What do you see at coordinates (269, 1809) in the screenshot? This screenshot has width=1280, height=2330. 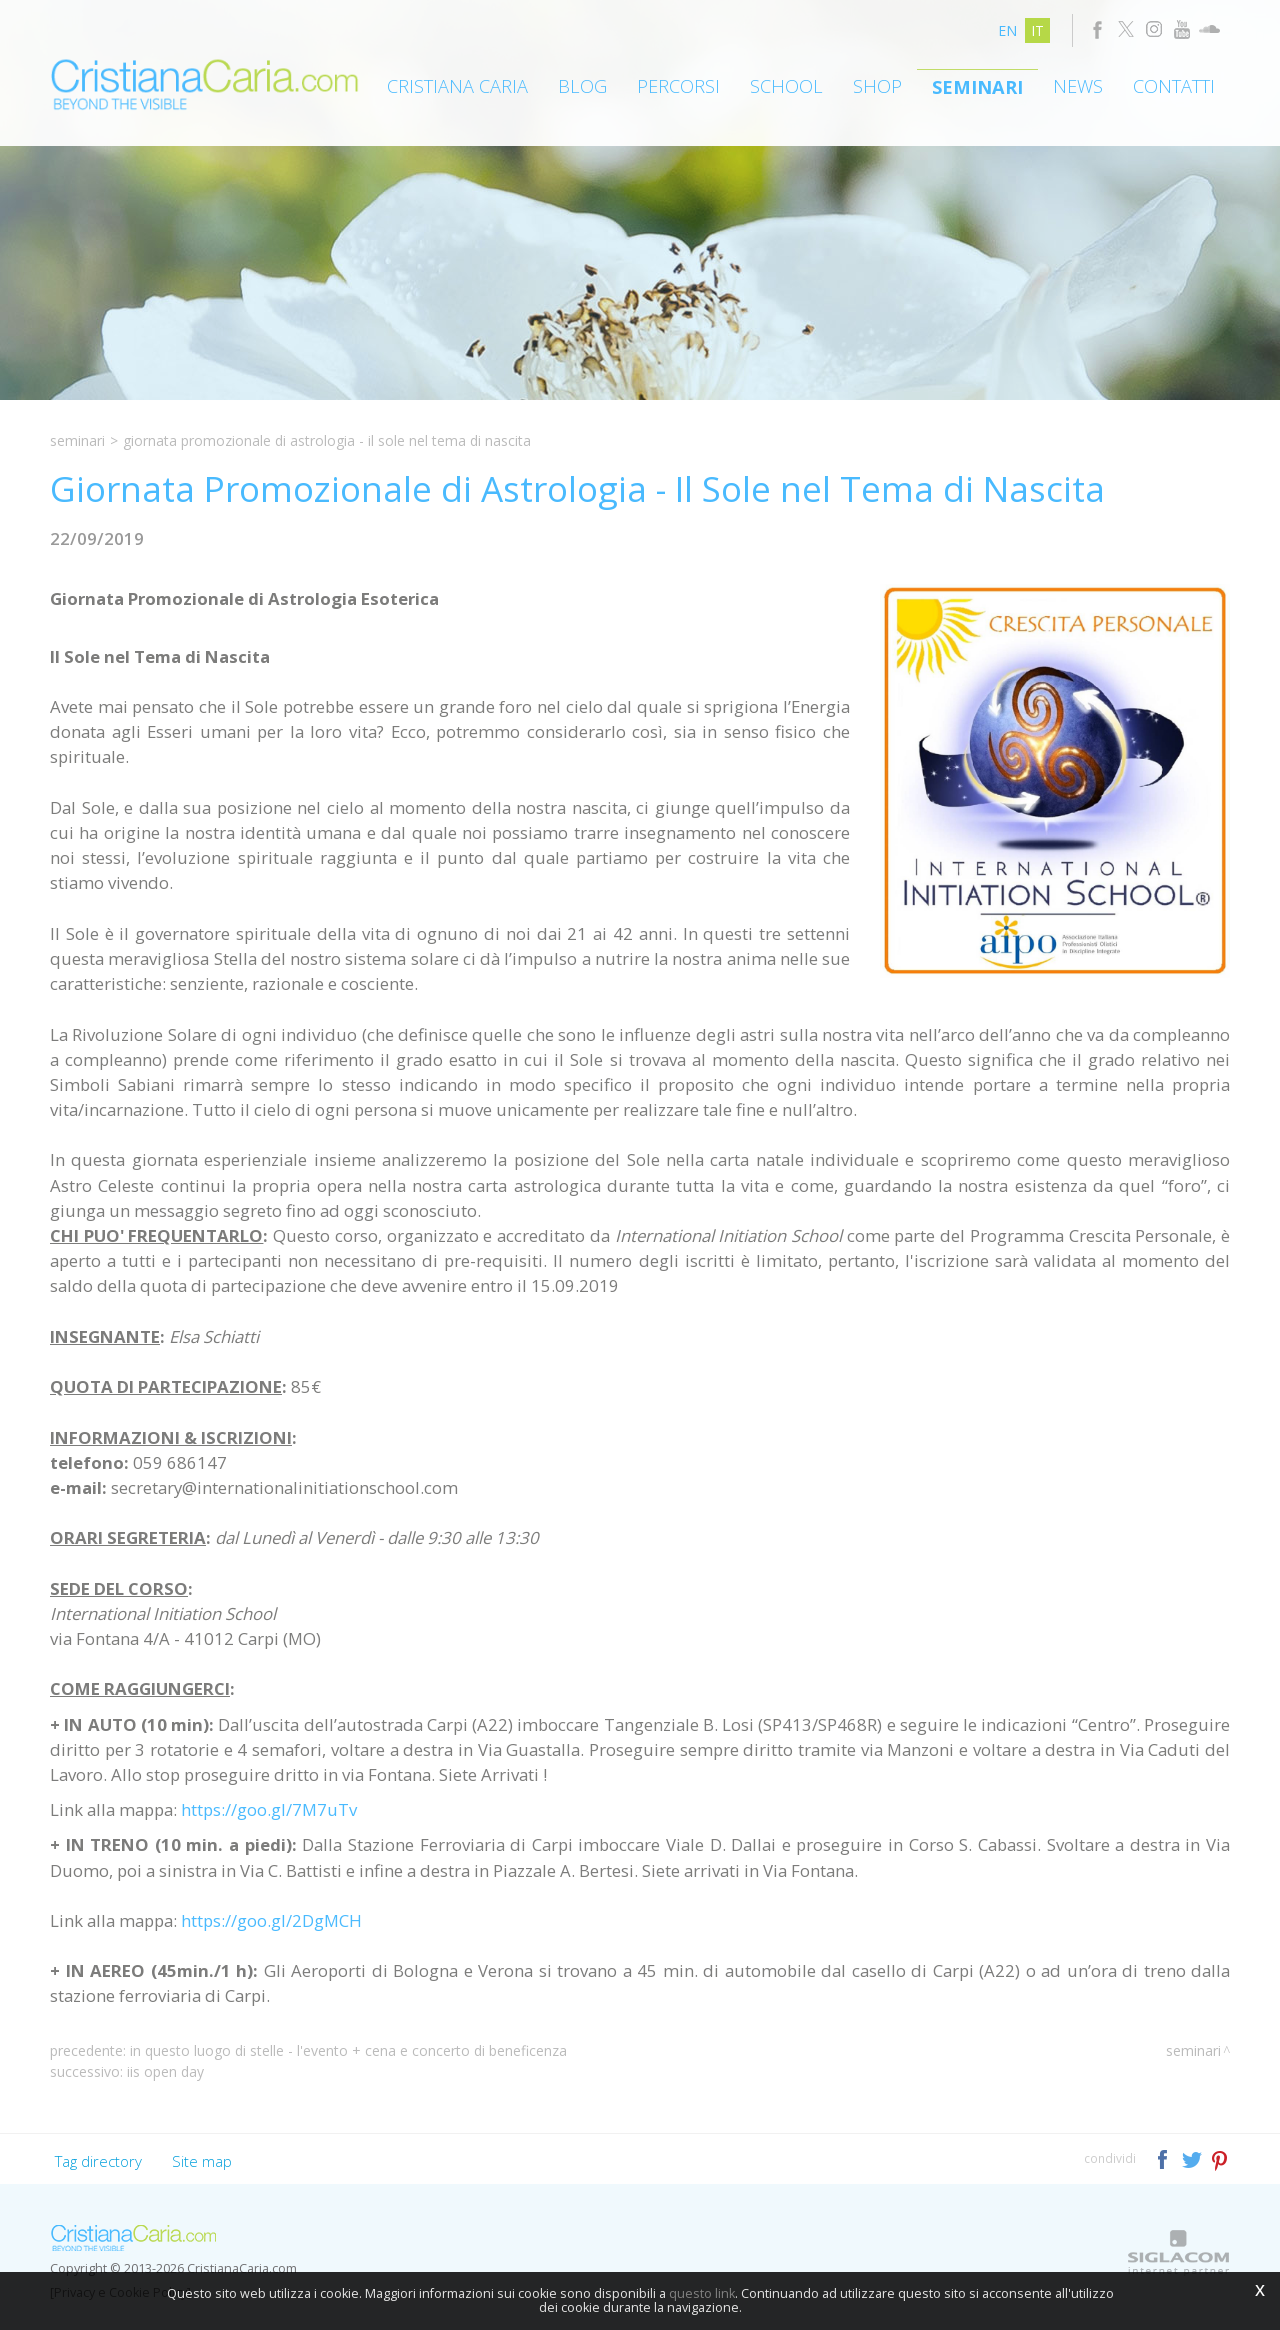 I see `https://goo.gl/7M7uTv` at bounding box center [269, 1809].